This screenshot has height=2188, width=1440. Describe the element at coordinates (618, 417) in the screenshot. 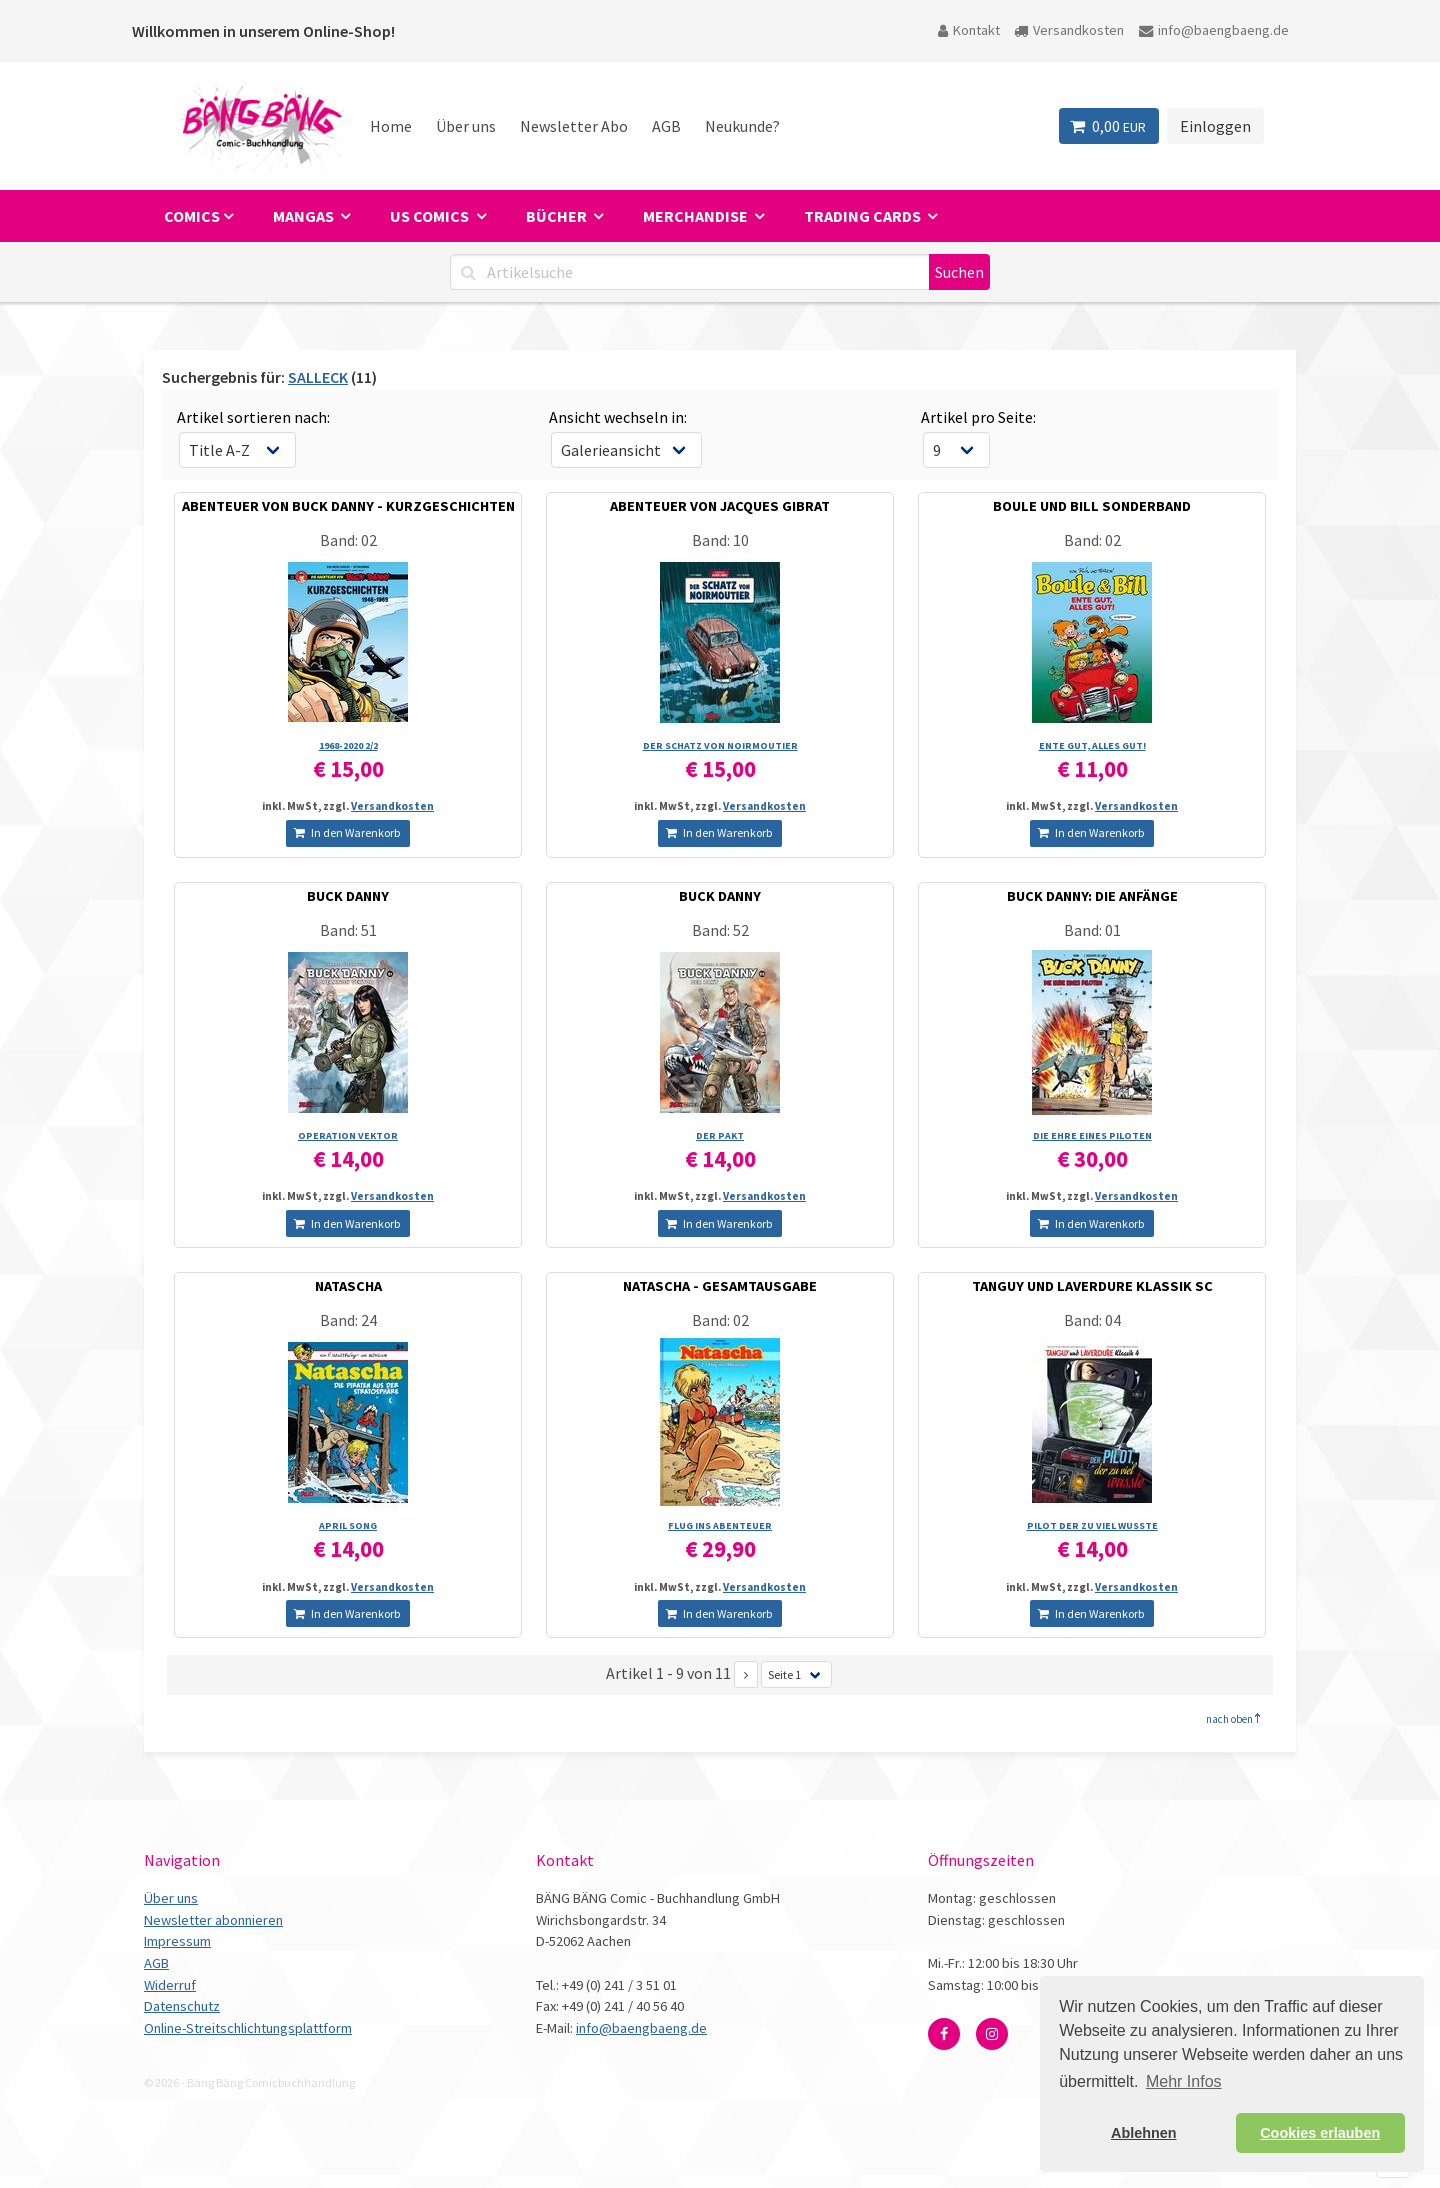

I see `Ansicht wechseln in:` at that location.